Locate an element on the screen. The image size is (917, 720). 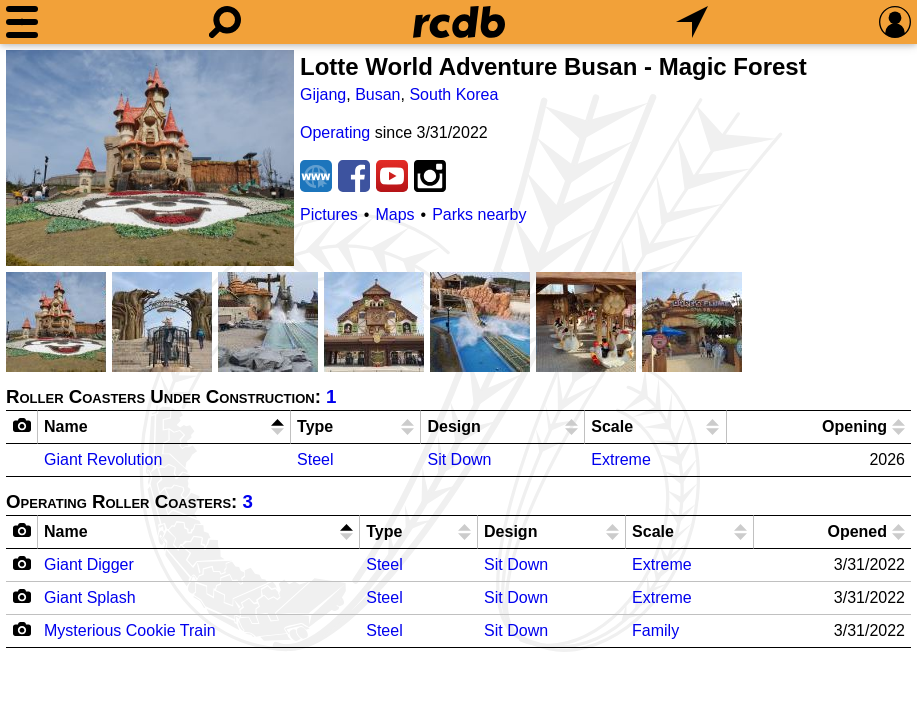
Operating is located at coordinates (335, 132).